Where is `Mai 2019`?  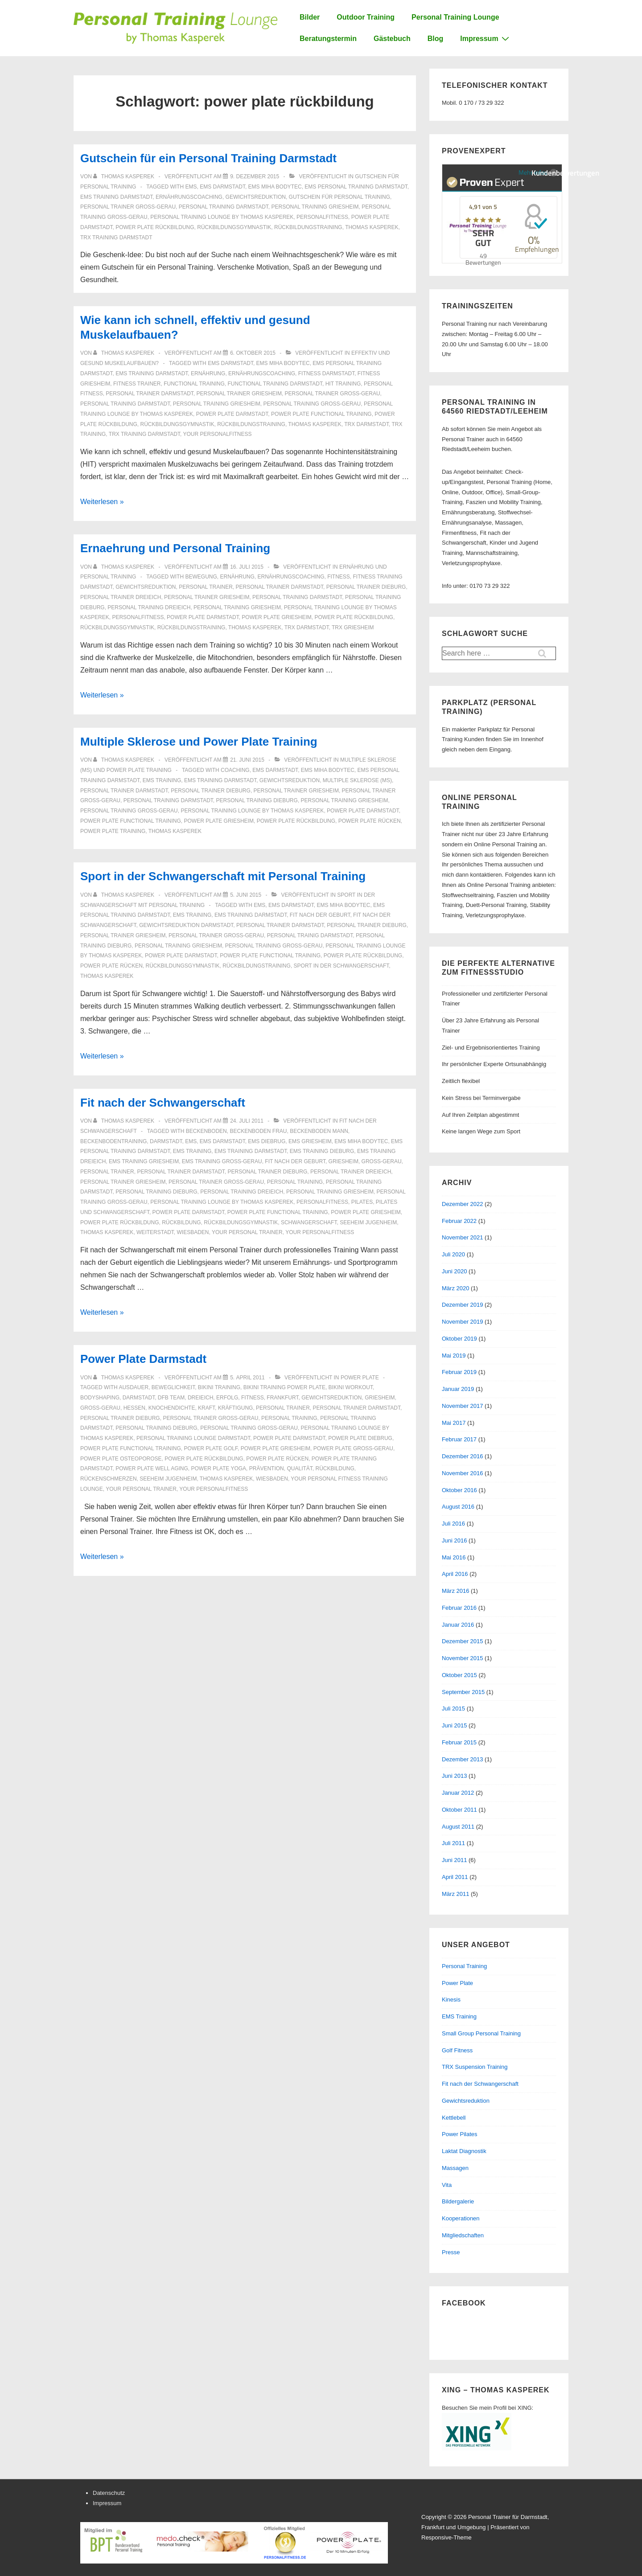 Mai 2019 is located at coordinates (453, 1355).